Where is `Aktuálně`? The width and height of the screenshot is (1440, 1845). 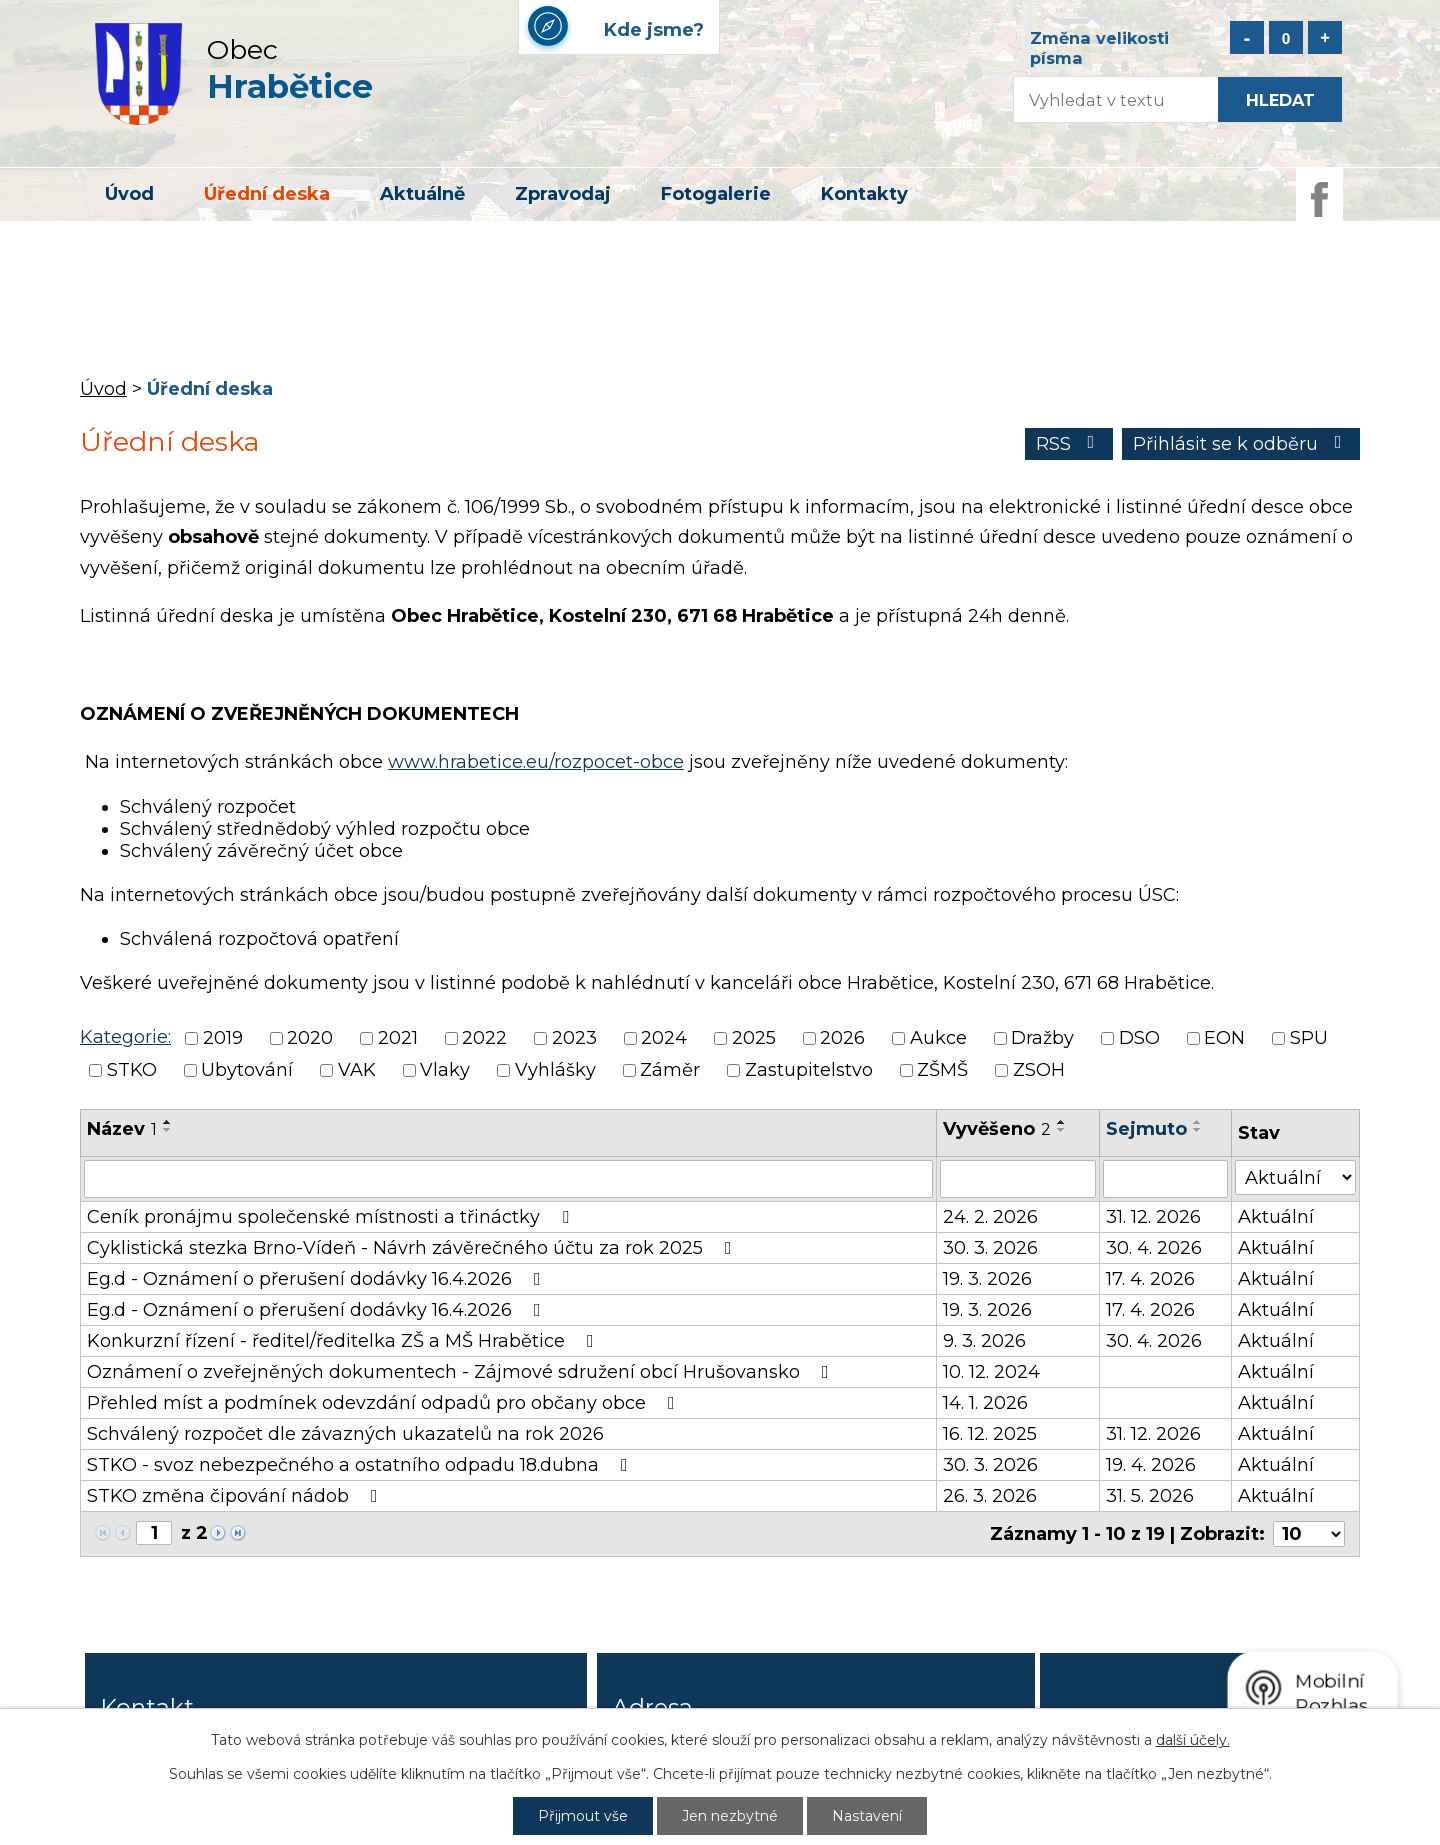 Aktuálně is located at coordinates (422, 194).